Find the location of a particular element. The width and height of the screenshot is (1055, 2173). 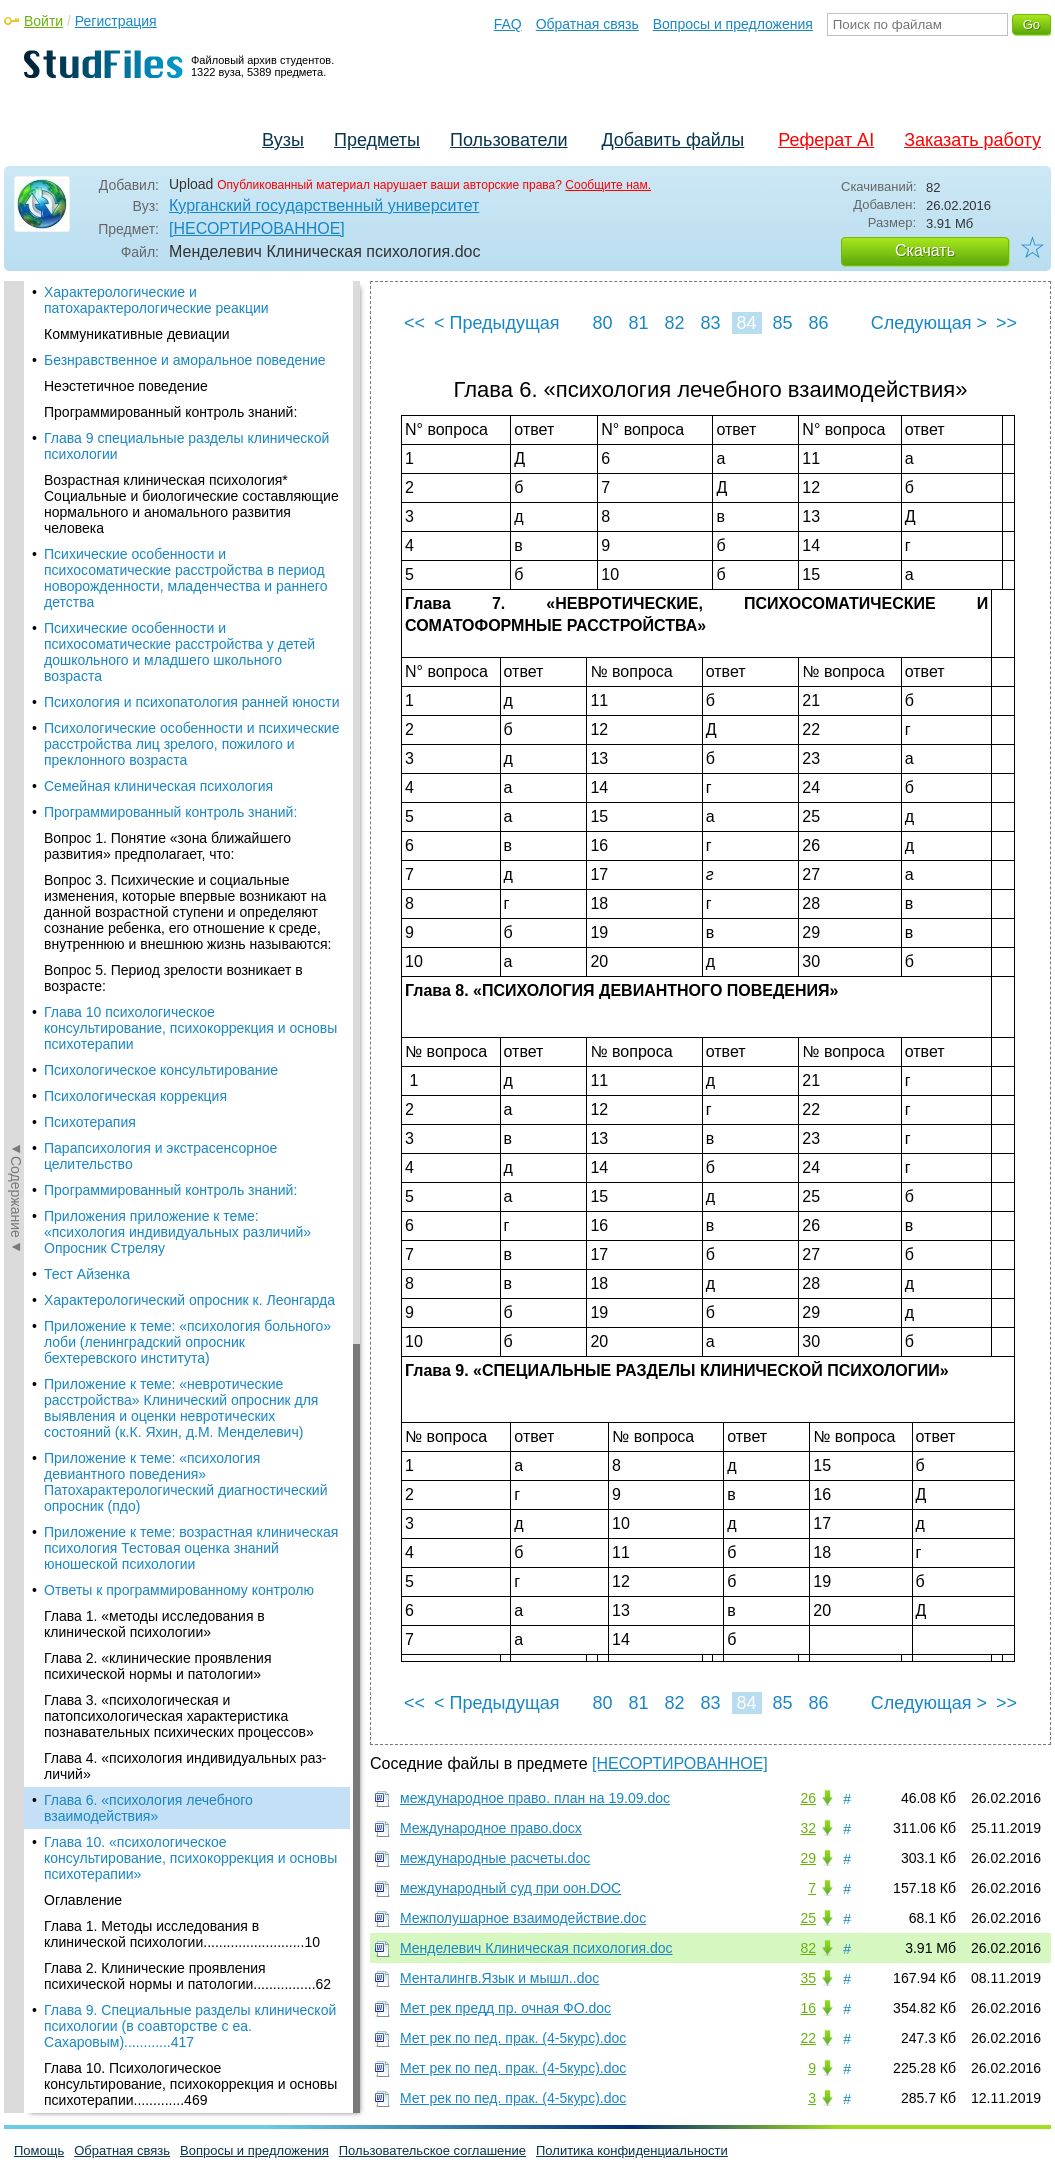

16 is located at coordinates (808, 2008).